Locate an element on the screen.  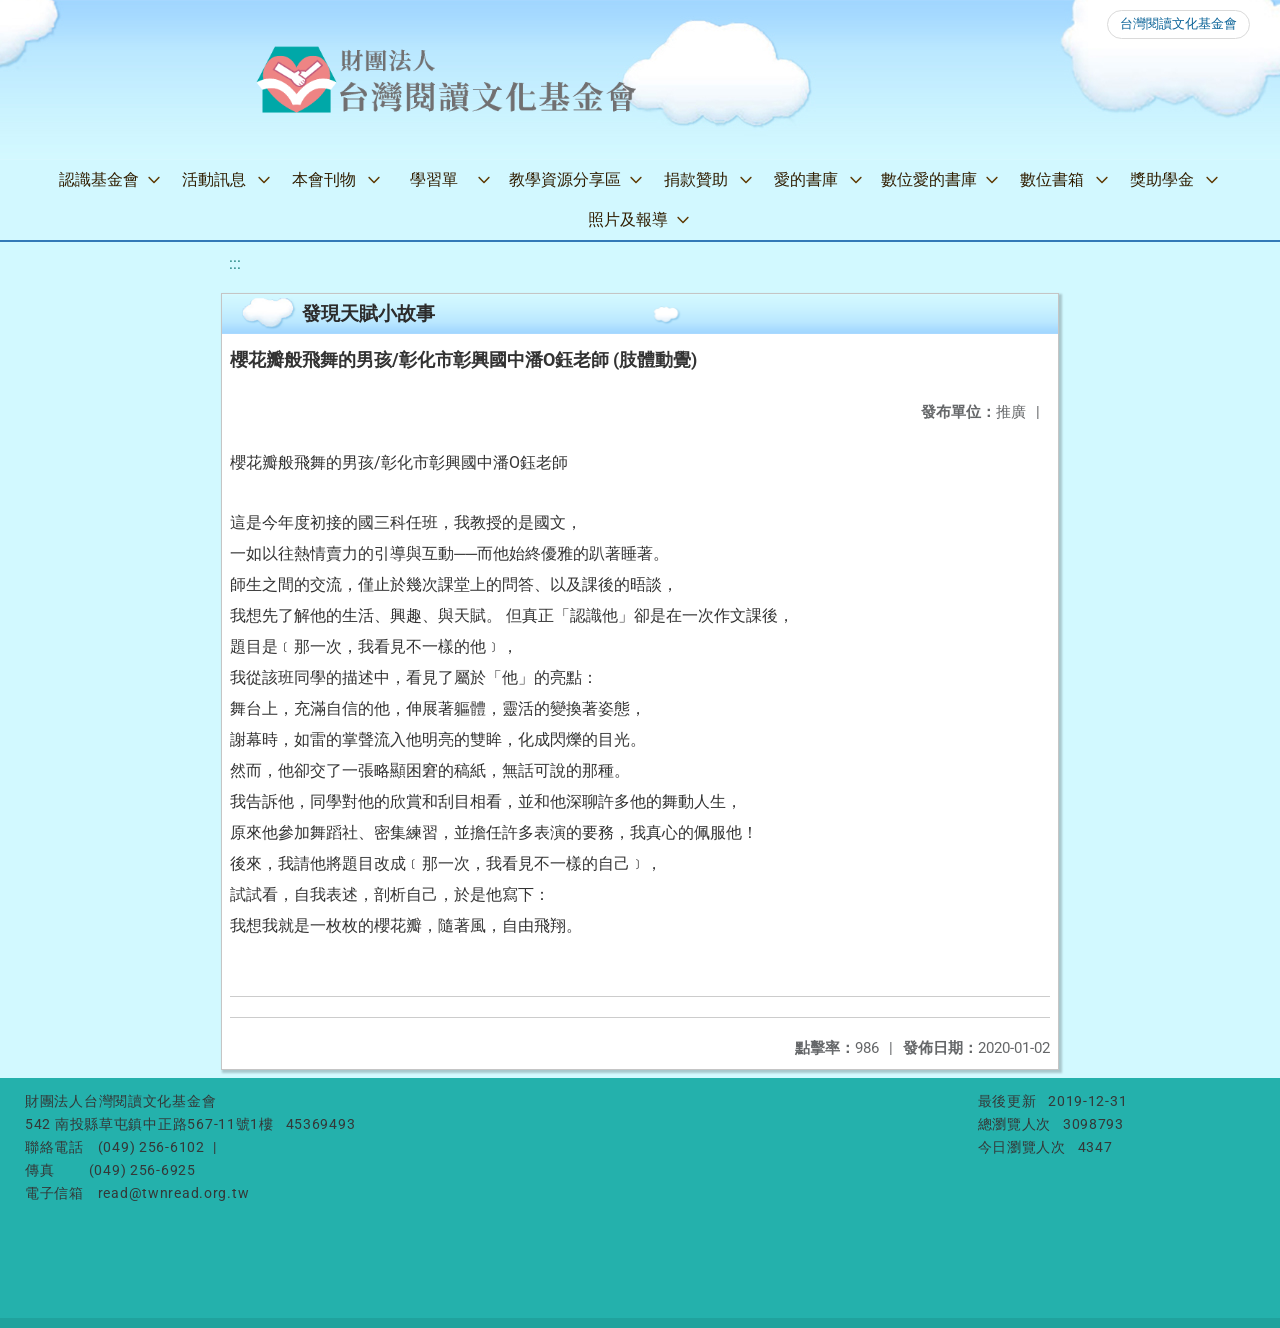
本會刊物 is located at coordinates (324, 179).